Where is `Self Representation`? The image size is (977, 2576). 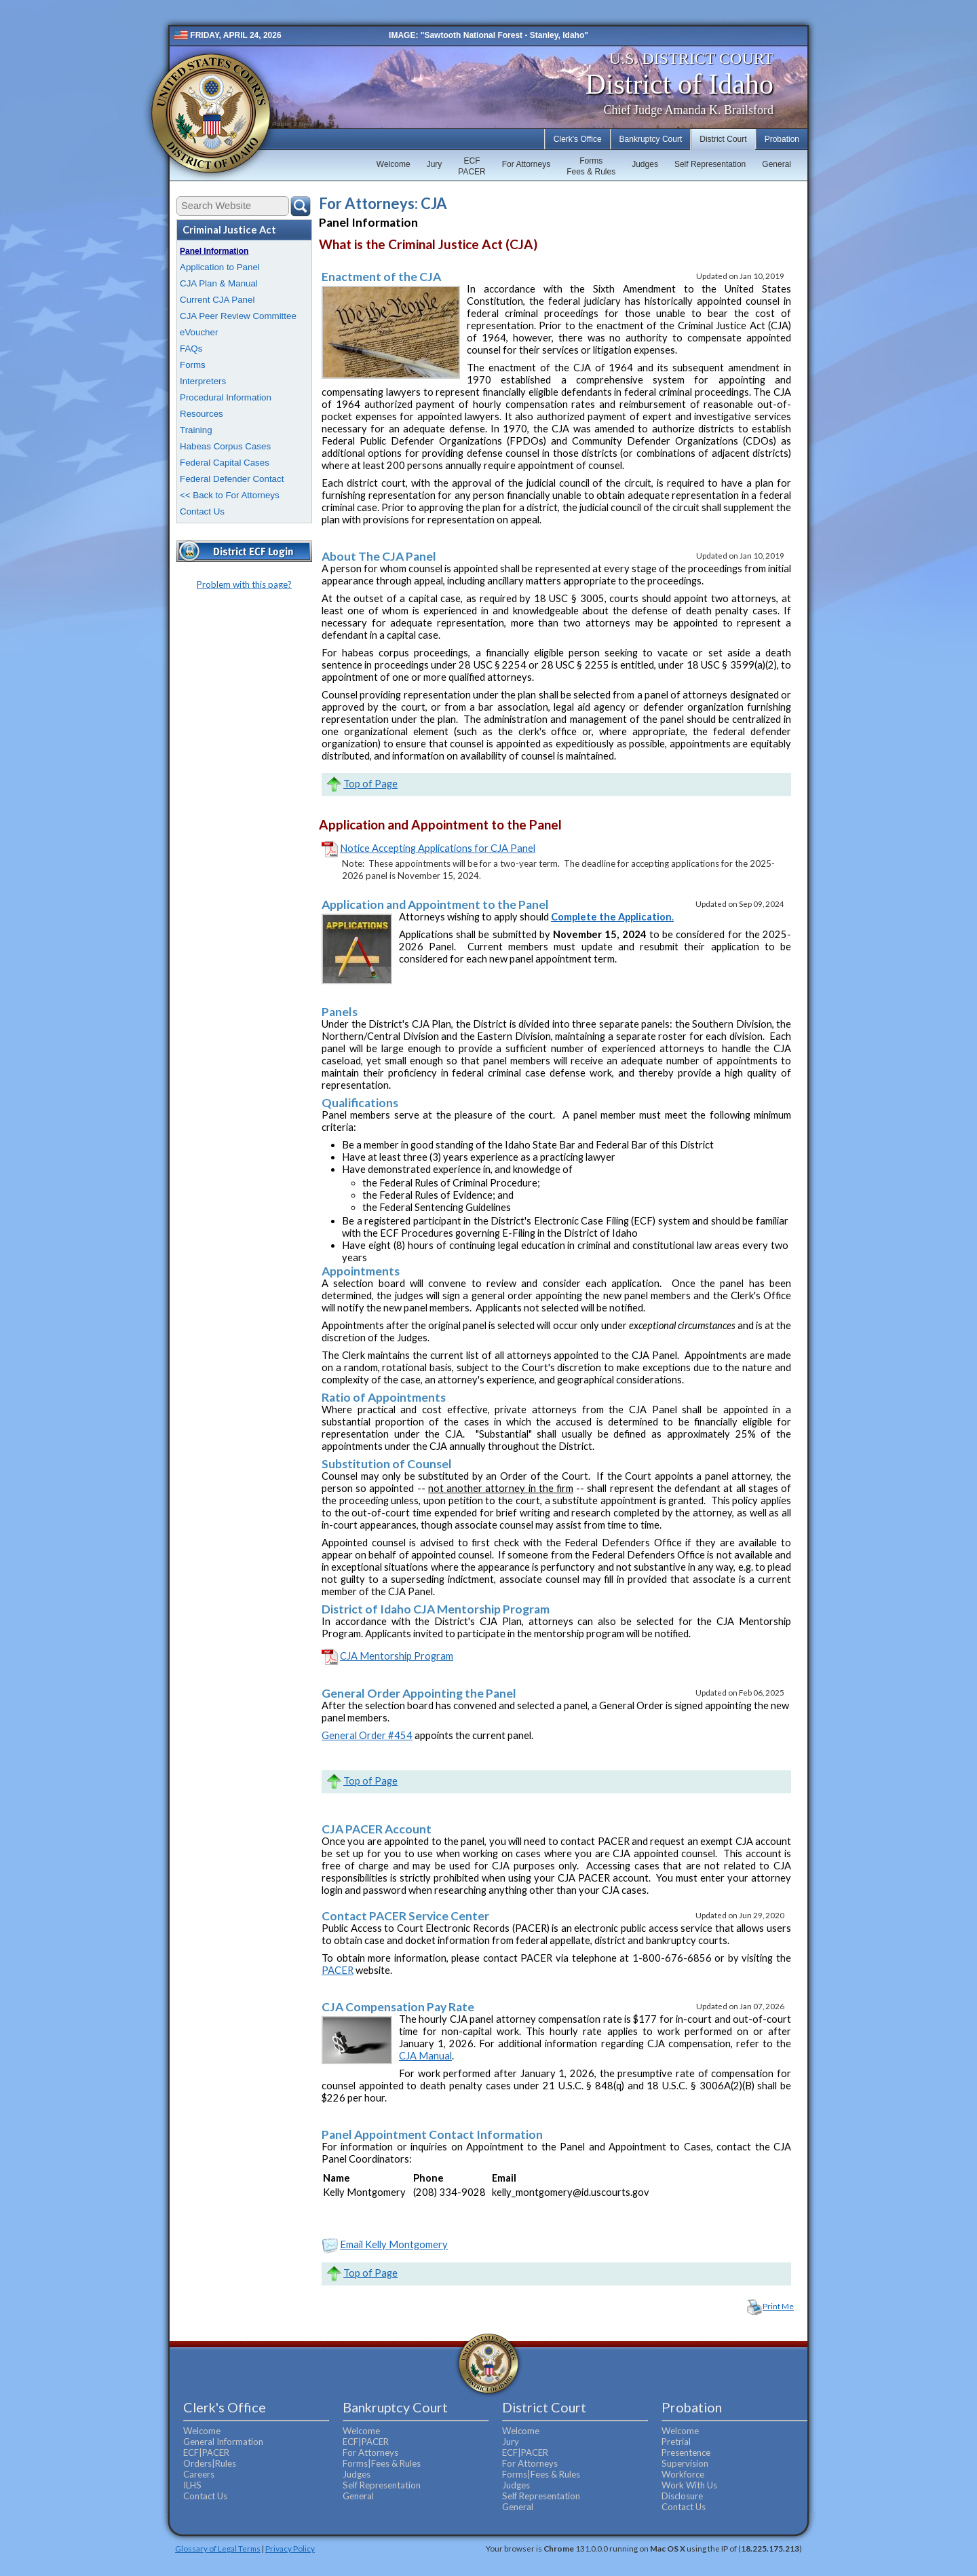 Self Representation is located at coordinates (710, 164).